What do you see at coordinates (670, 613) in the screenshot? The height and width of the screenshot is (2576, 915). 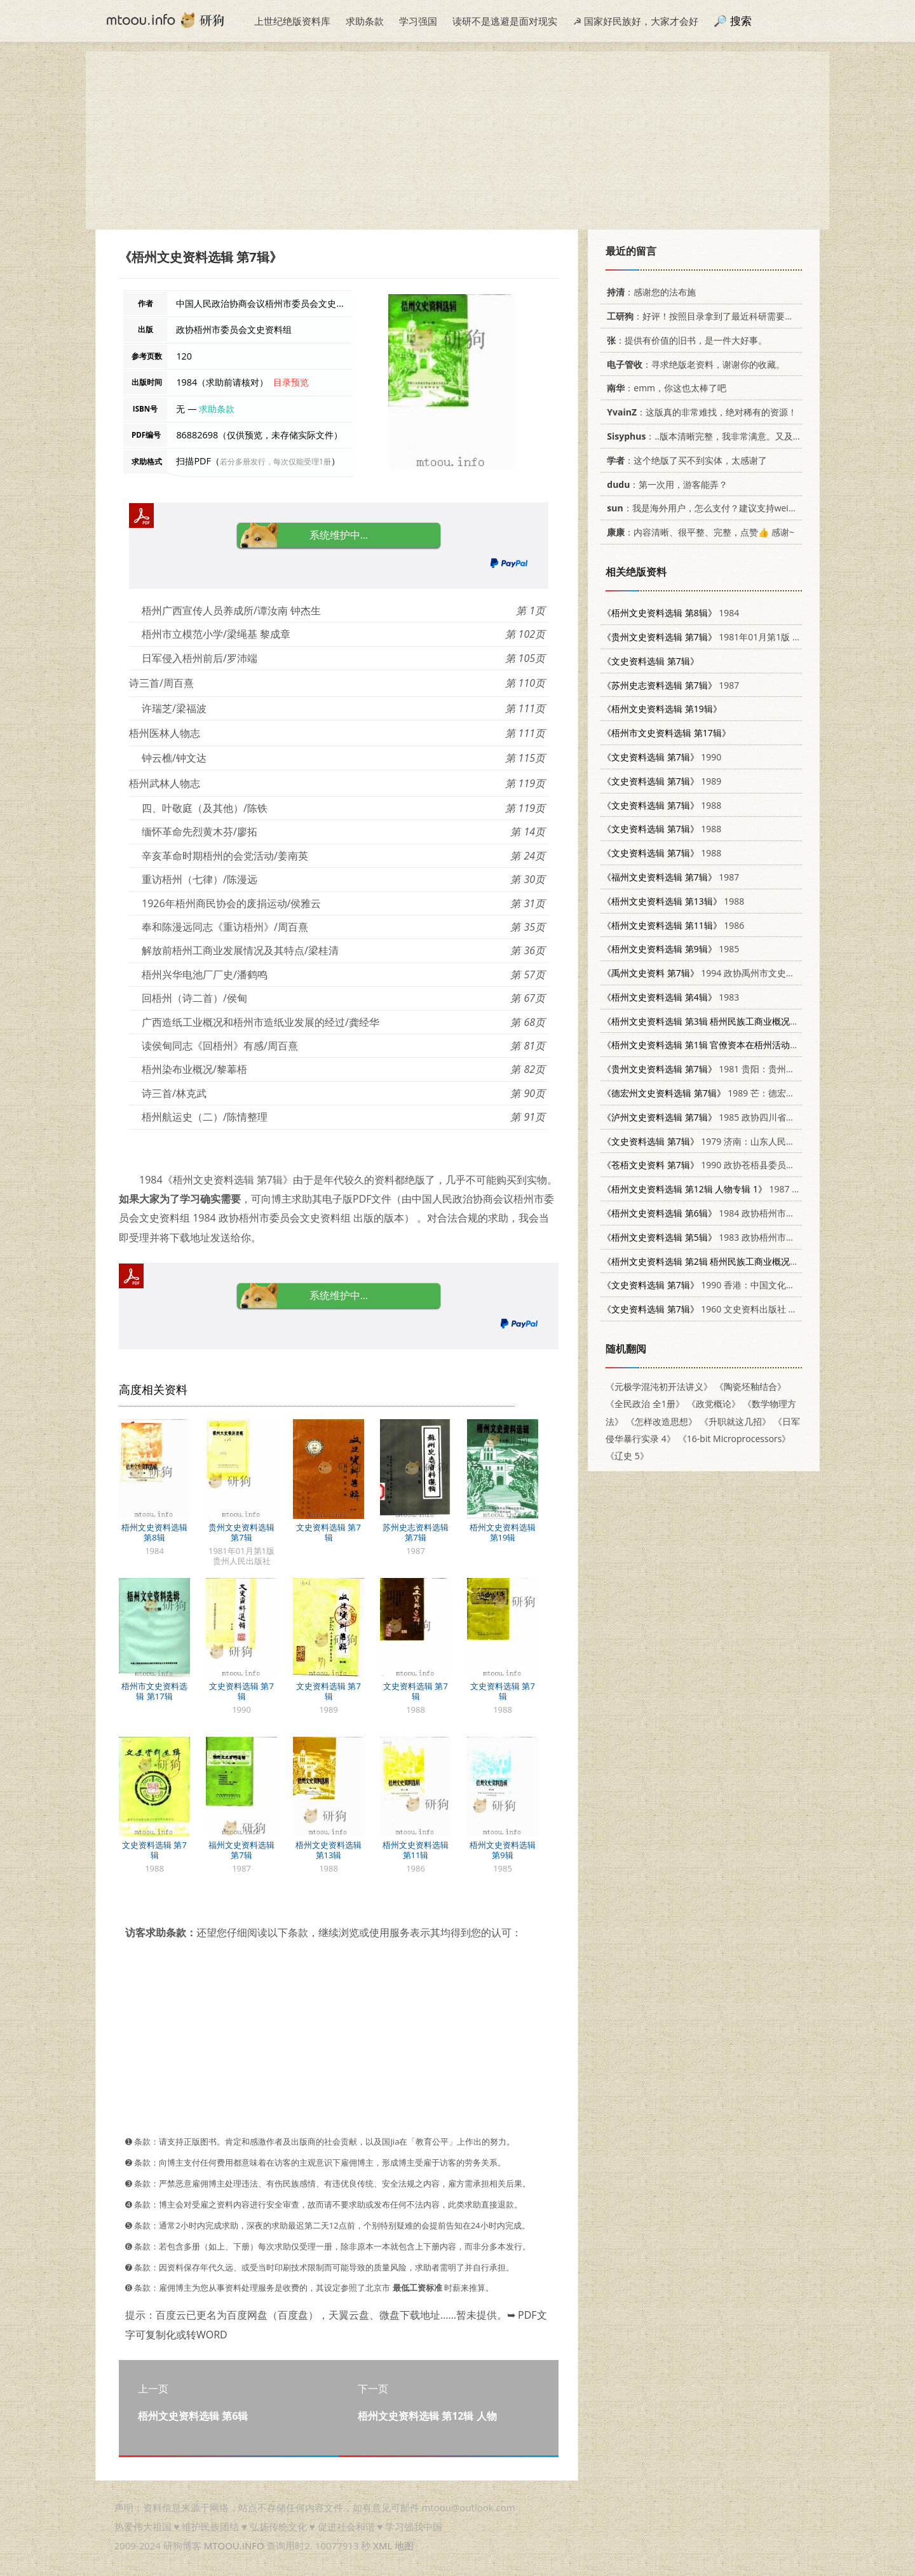 I see `1984` at bounding box center [670, 613].